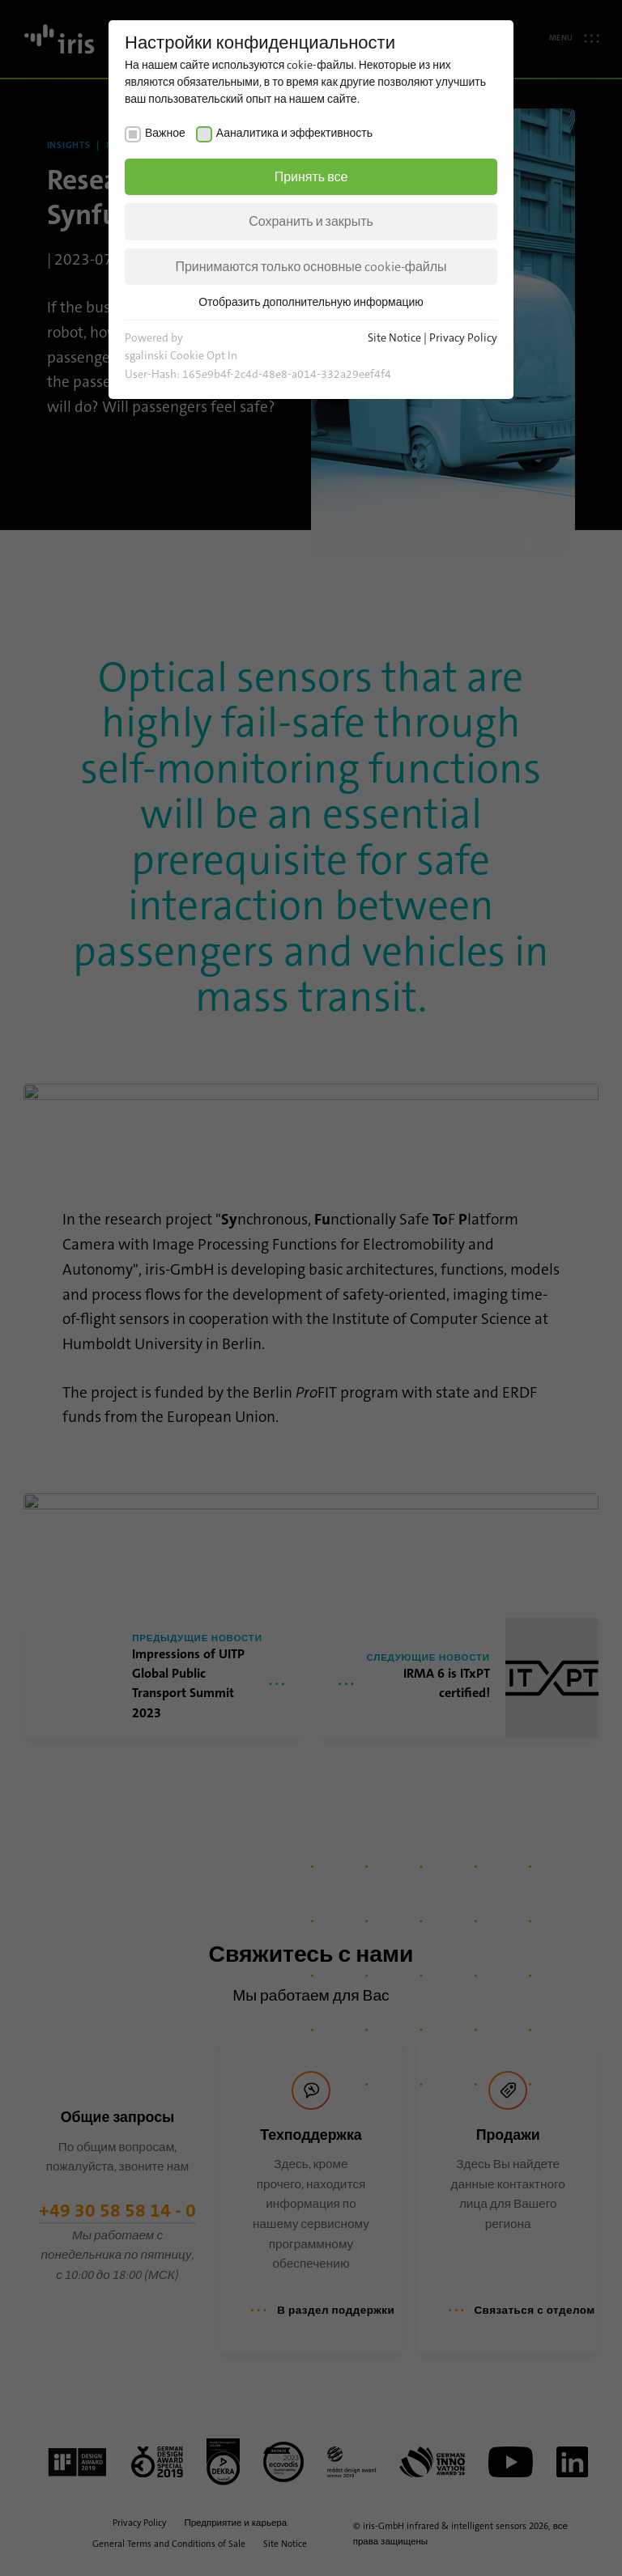  Describe the element at coordinates (311, 302) in the screenshot. I see `Отобразить дополнительную информацию` at that location.